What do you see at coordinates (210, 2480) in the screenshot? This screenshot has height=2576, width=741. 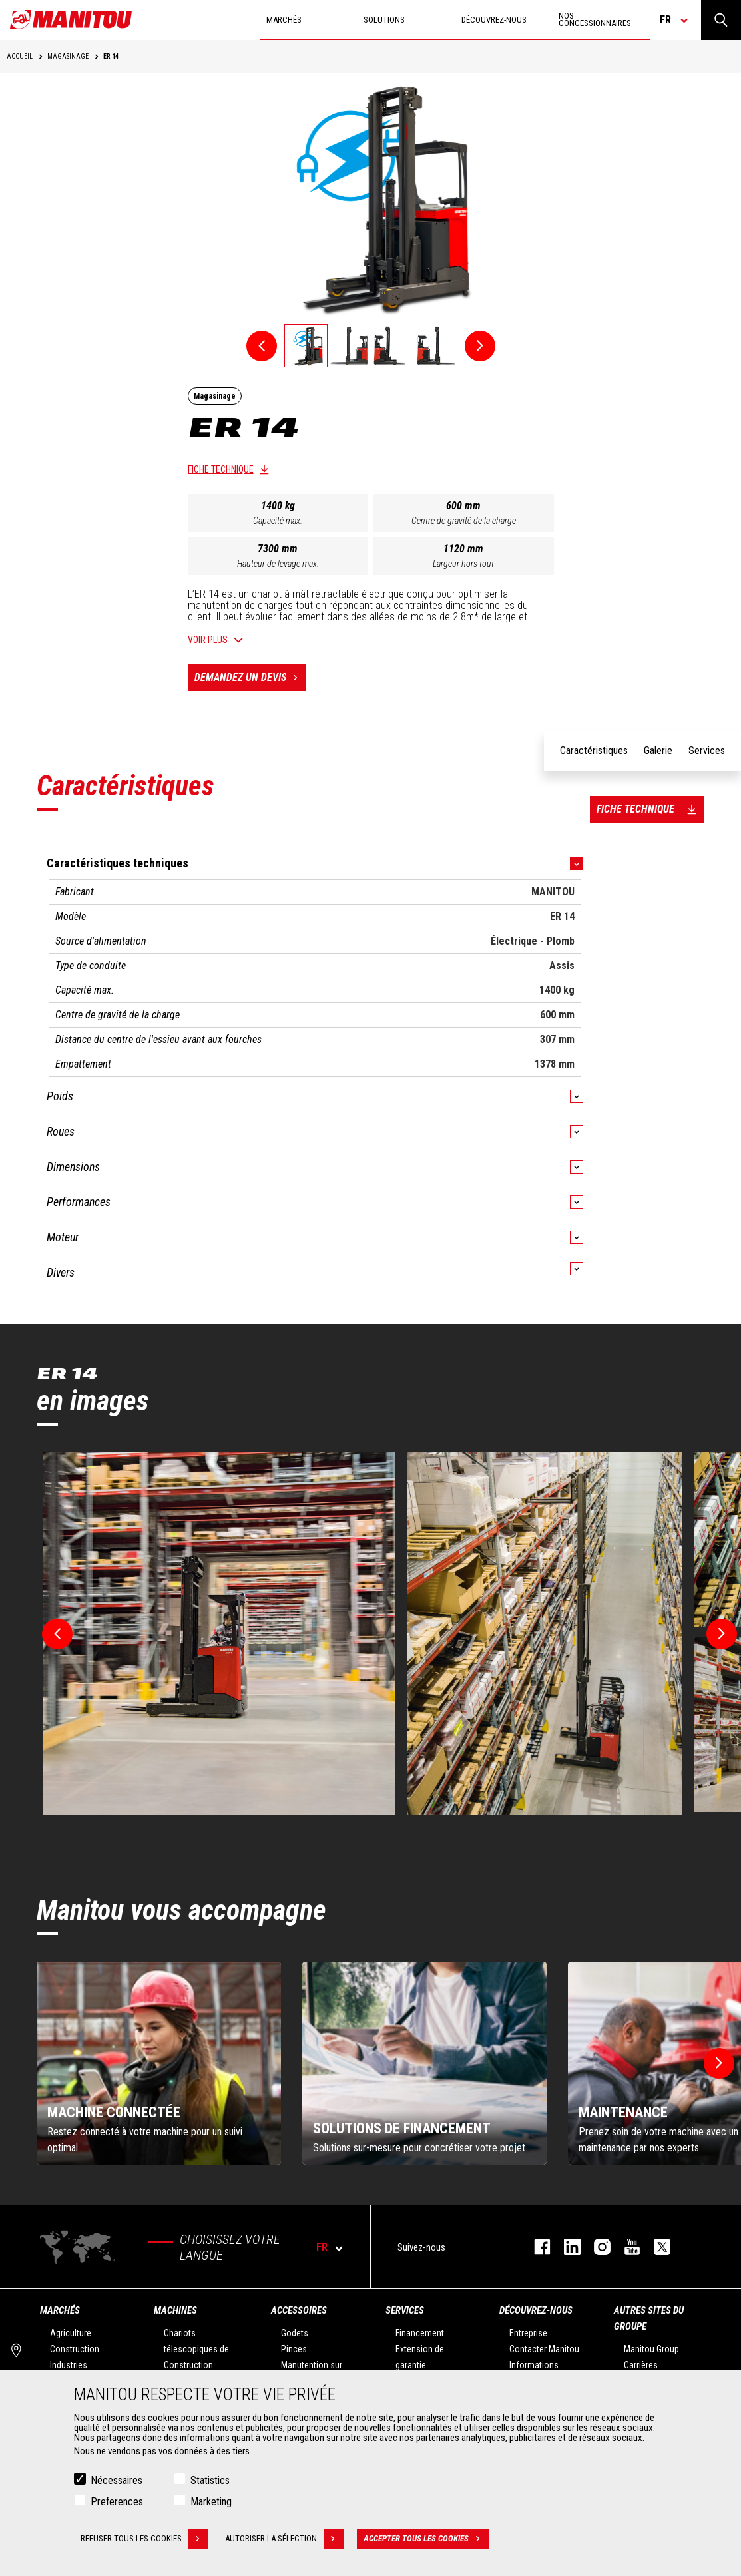 I see `Statistics` at bounding box center [210, 2480].